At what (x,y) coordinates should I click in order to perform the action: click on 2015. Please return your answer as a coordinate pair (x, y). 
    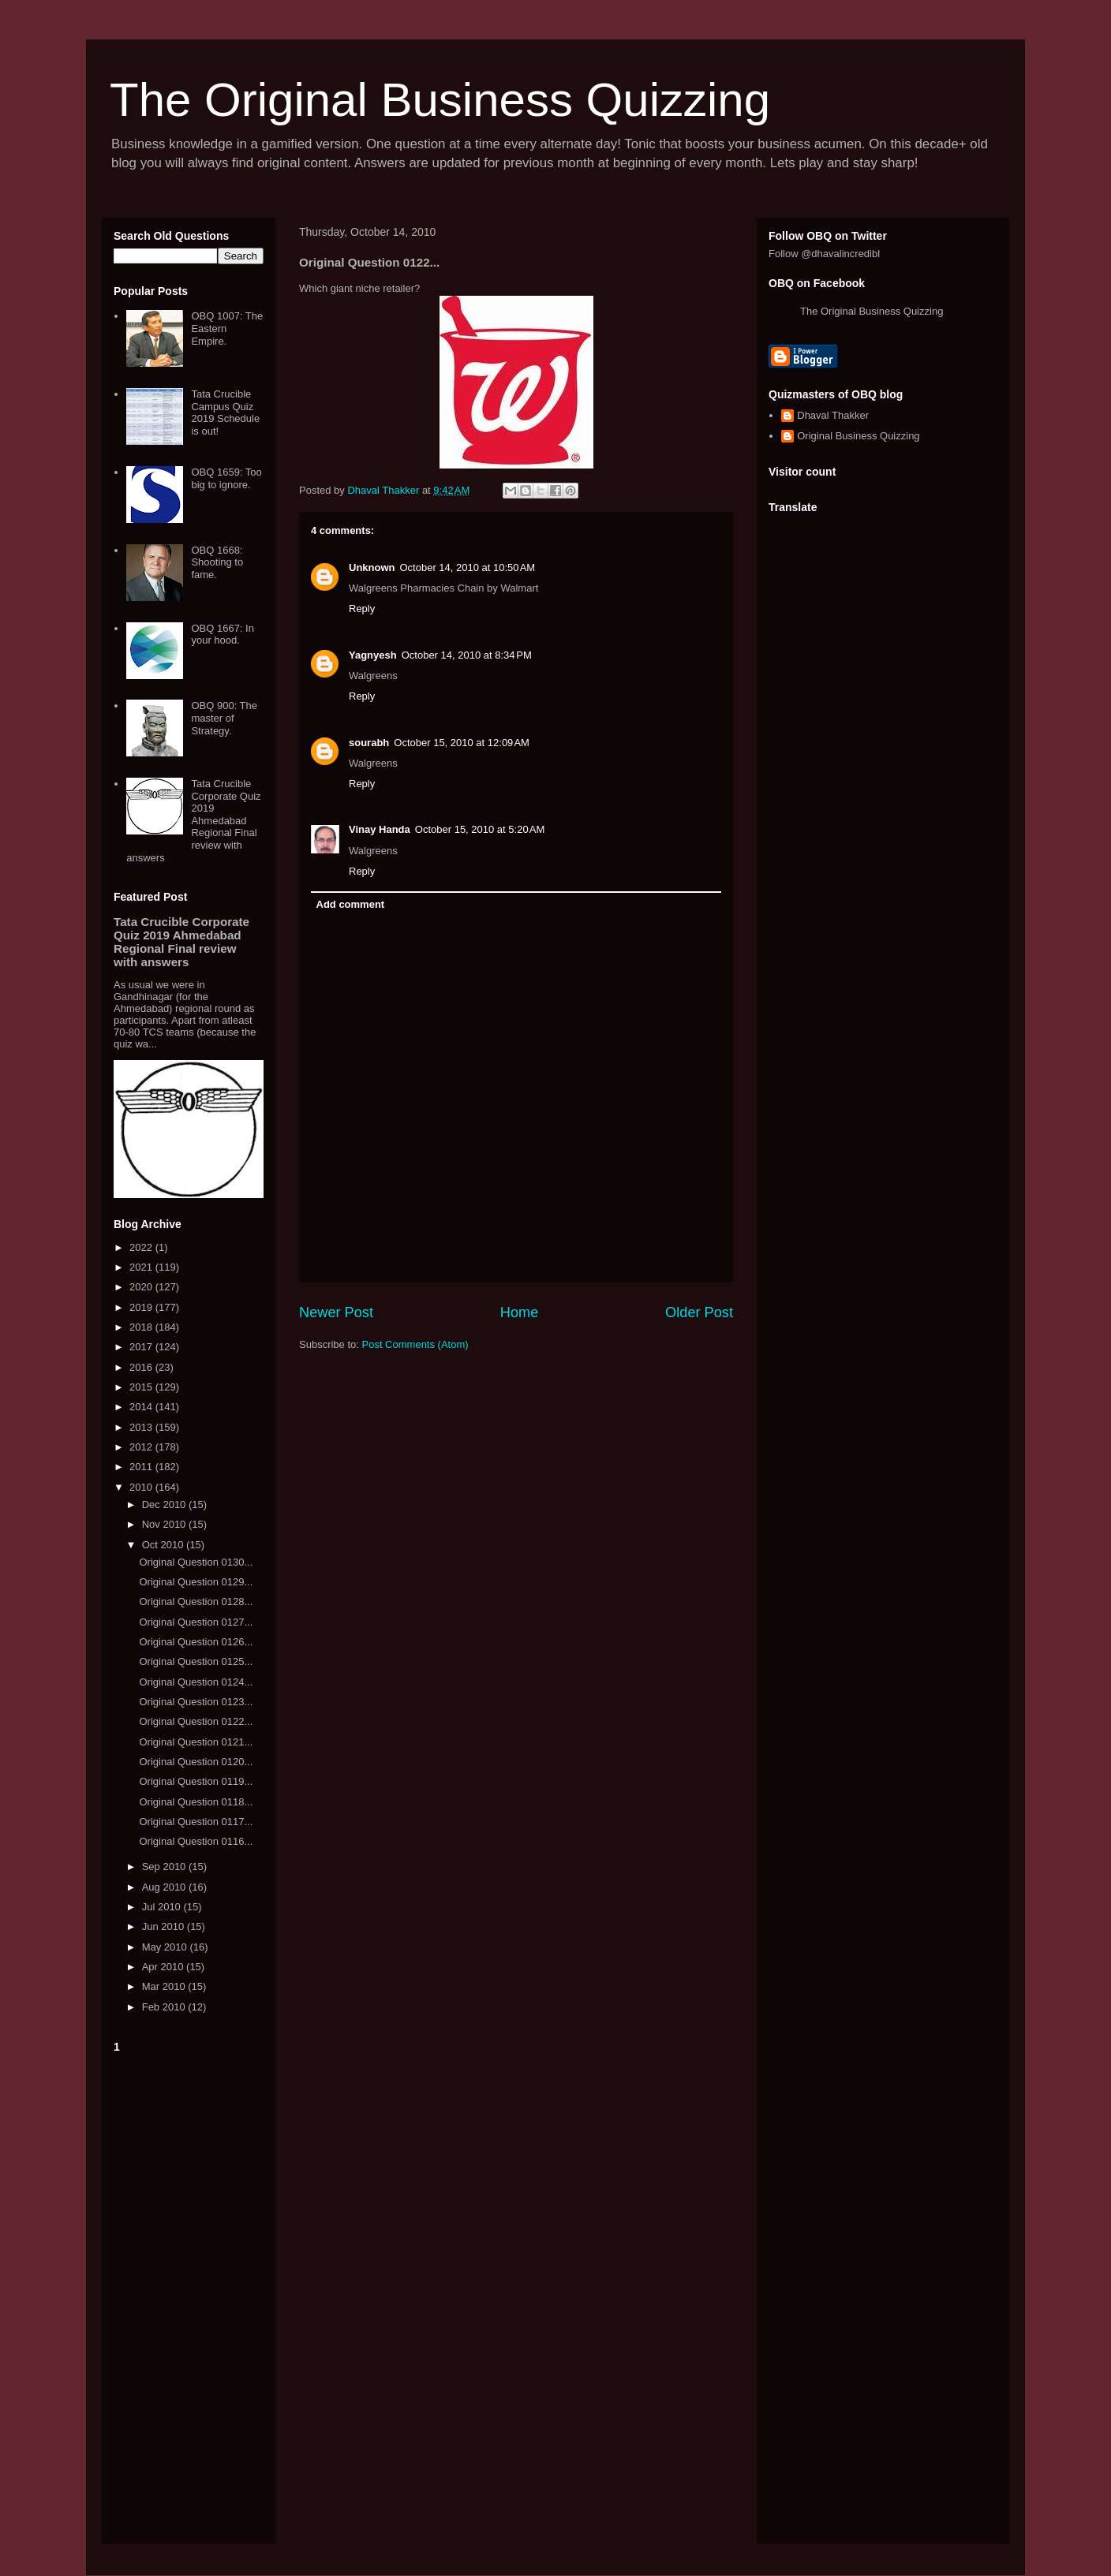
    Looking at the image, I should click on (142, 1387).